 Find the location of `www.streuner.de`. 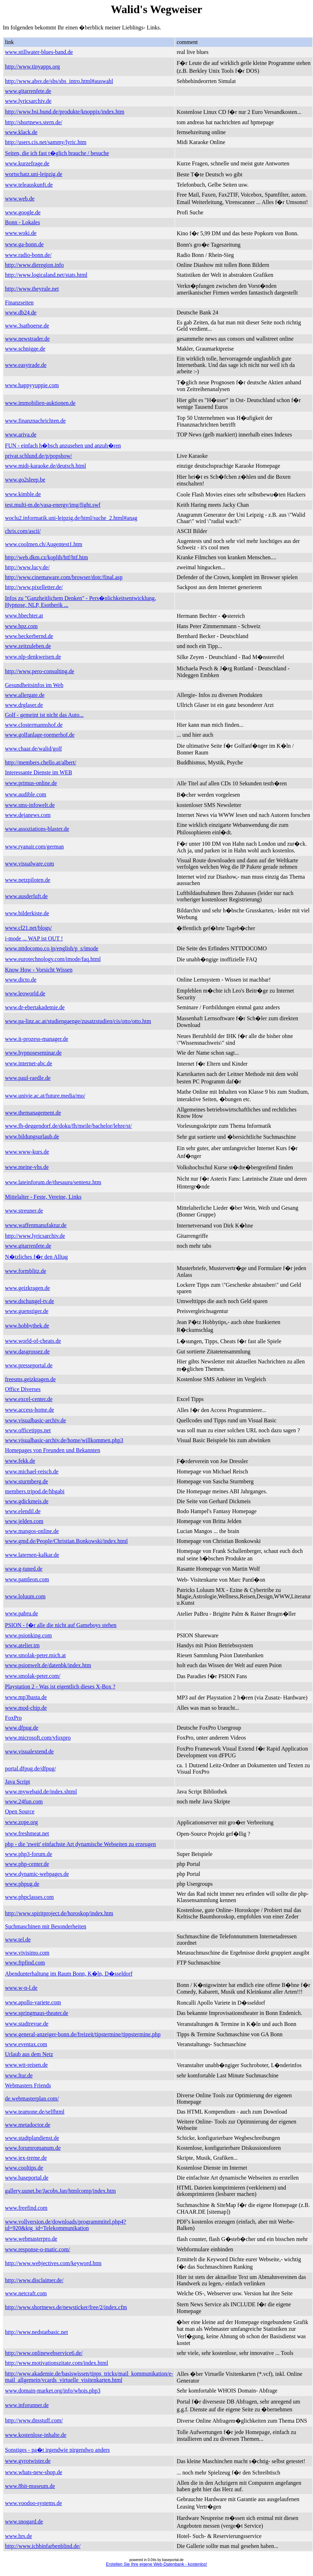

www.streuner.de is located at coordinates (24, 1211).